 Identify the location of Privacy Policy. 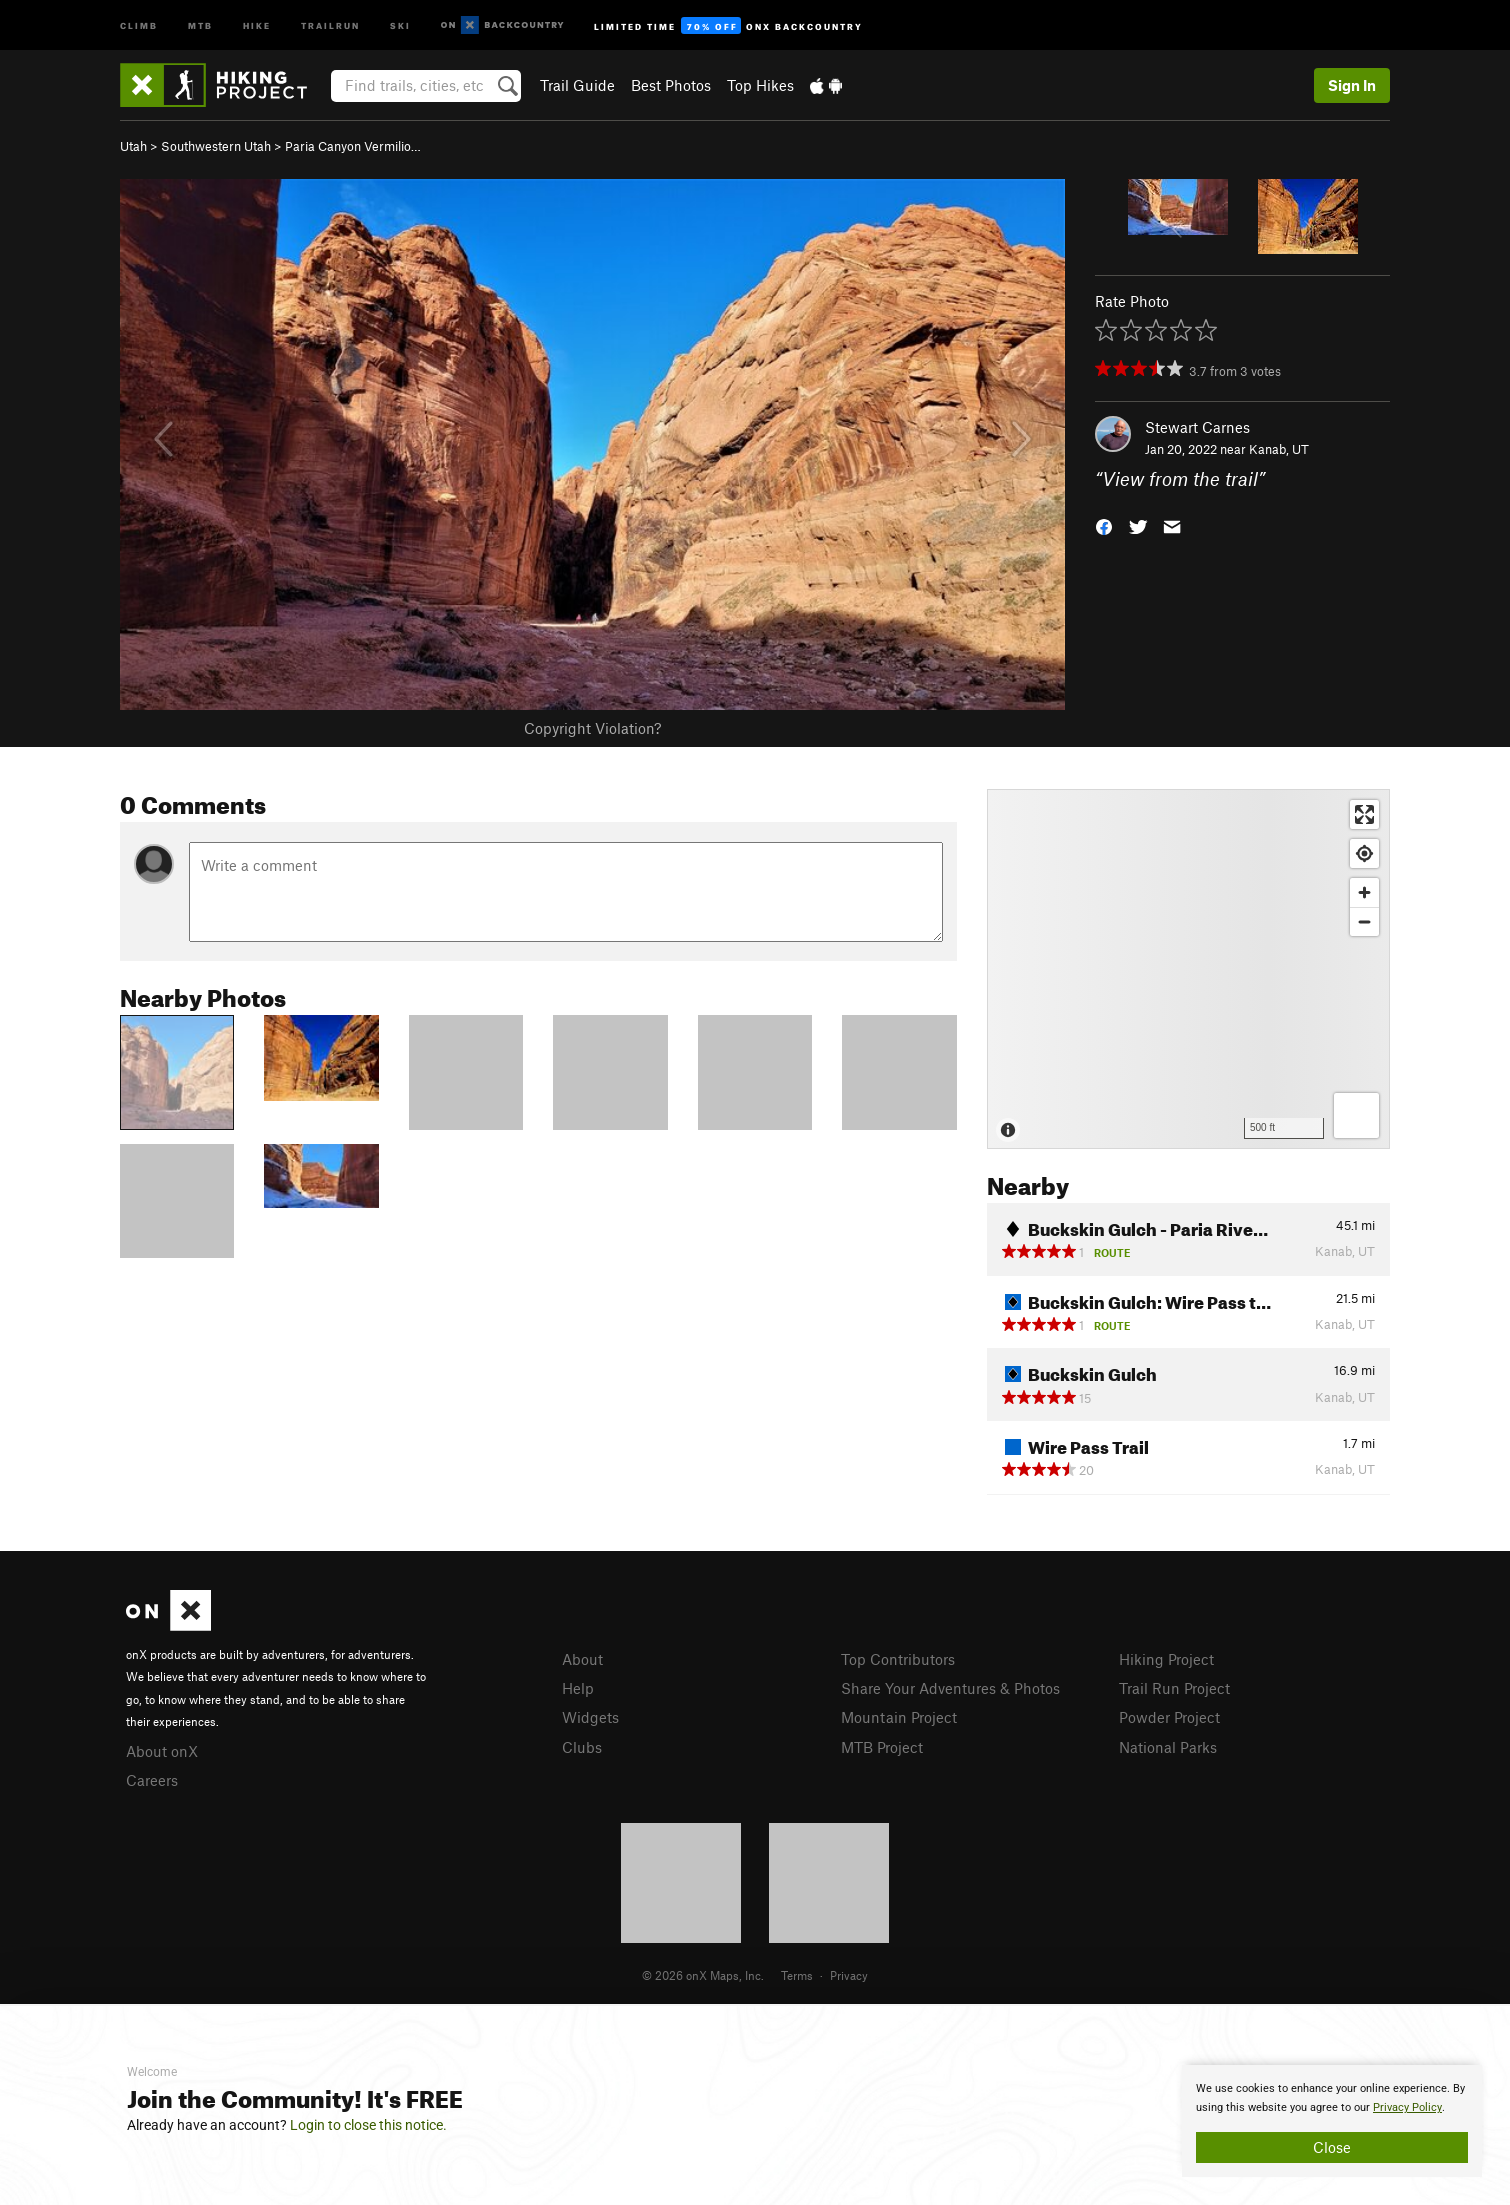
(1407, 2107).